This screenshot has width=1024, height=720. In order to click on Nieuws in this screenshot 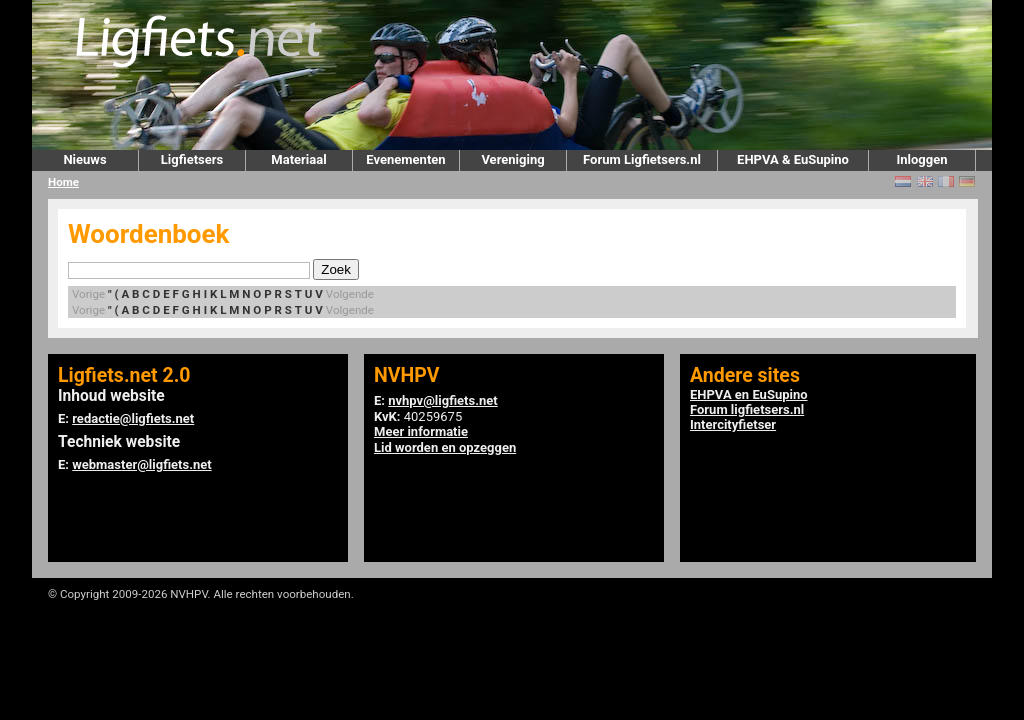, I will do `click(84, 159)`.